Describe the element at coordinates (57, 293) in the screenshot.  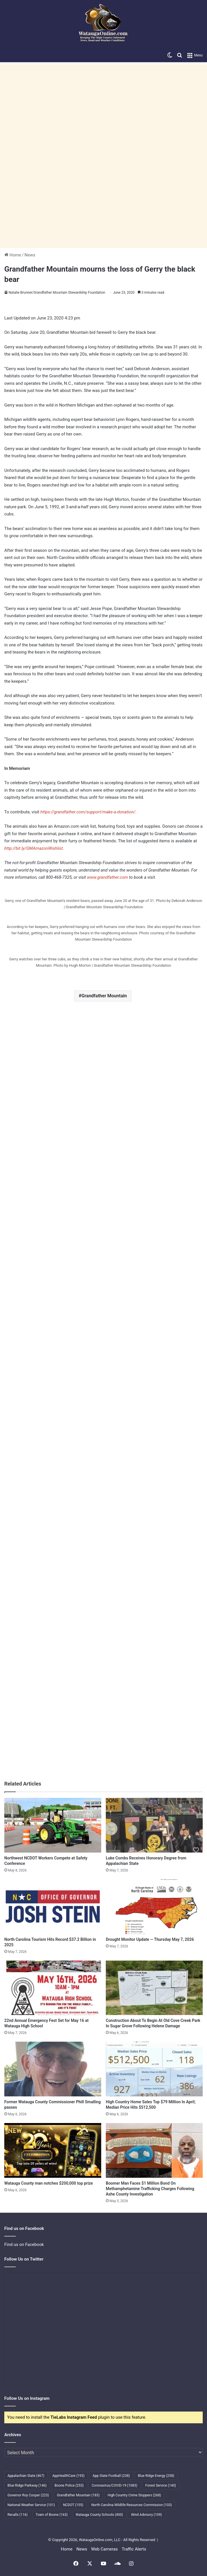
I see `Natalie Brunner/Grandfather Mountain Stewardship Foundation` at that location.